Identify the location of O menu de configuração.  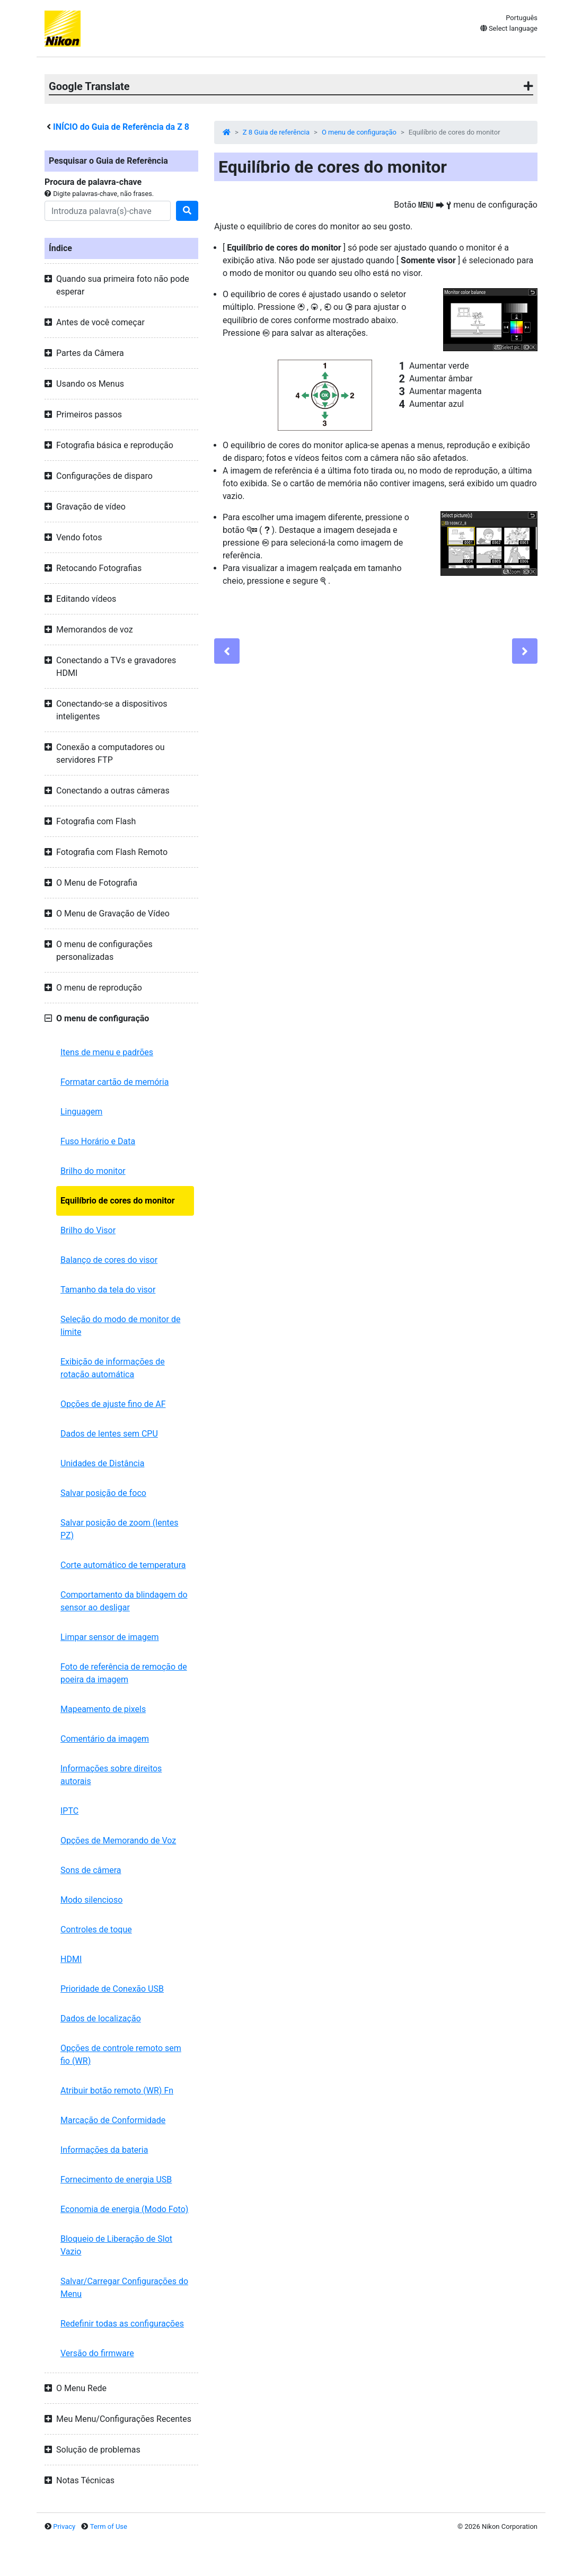
(359, 132).